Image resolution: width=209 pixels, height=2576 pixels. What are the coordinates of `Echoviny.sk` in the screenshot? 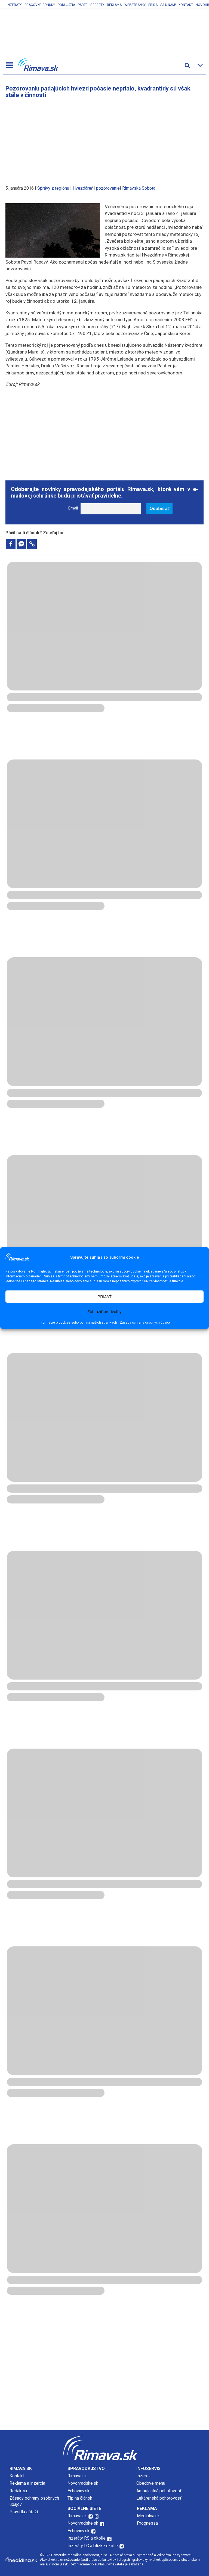 It's located at (78, 2490).